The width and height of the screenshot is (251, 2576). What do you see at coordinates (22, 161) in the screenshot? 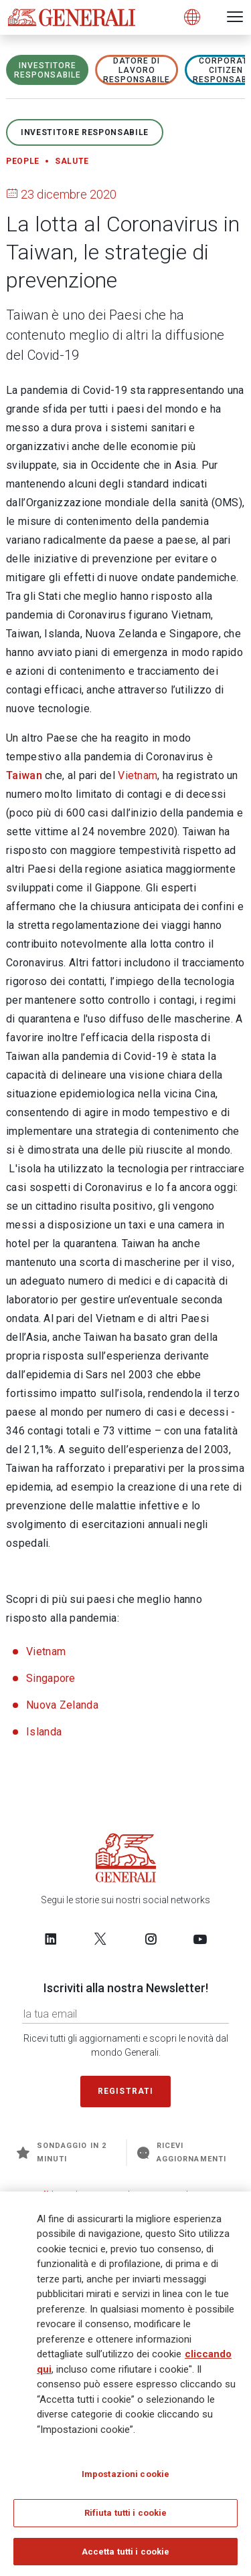
I see `People` at bounding box center [22, 161].